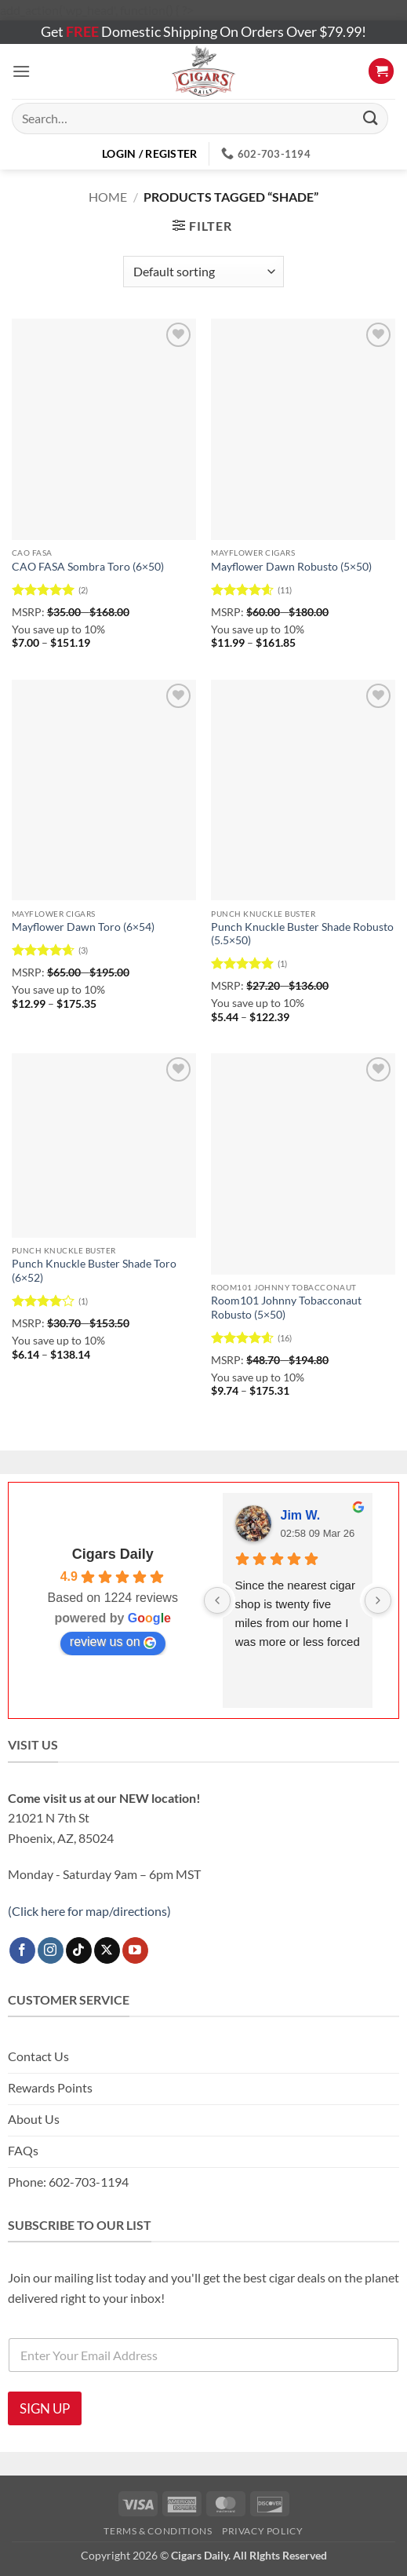  I want to click on Jim W., so click(301, 1515).